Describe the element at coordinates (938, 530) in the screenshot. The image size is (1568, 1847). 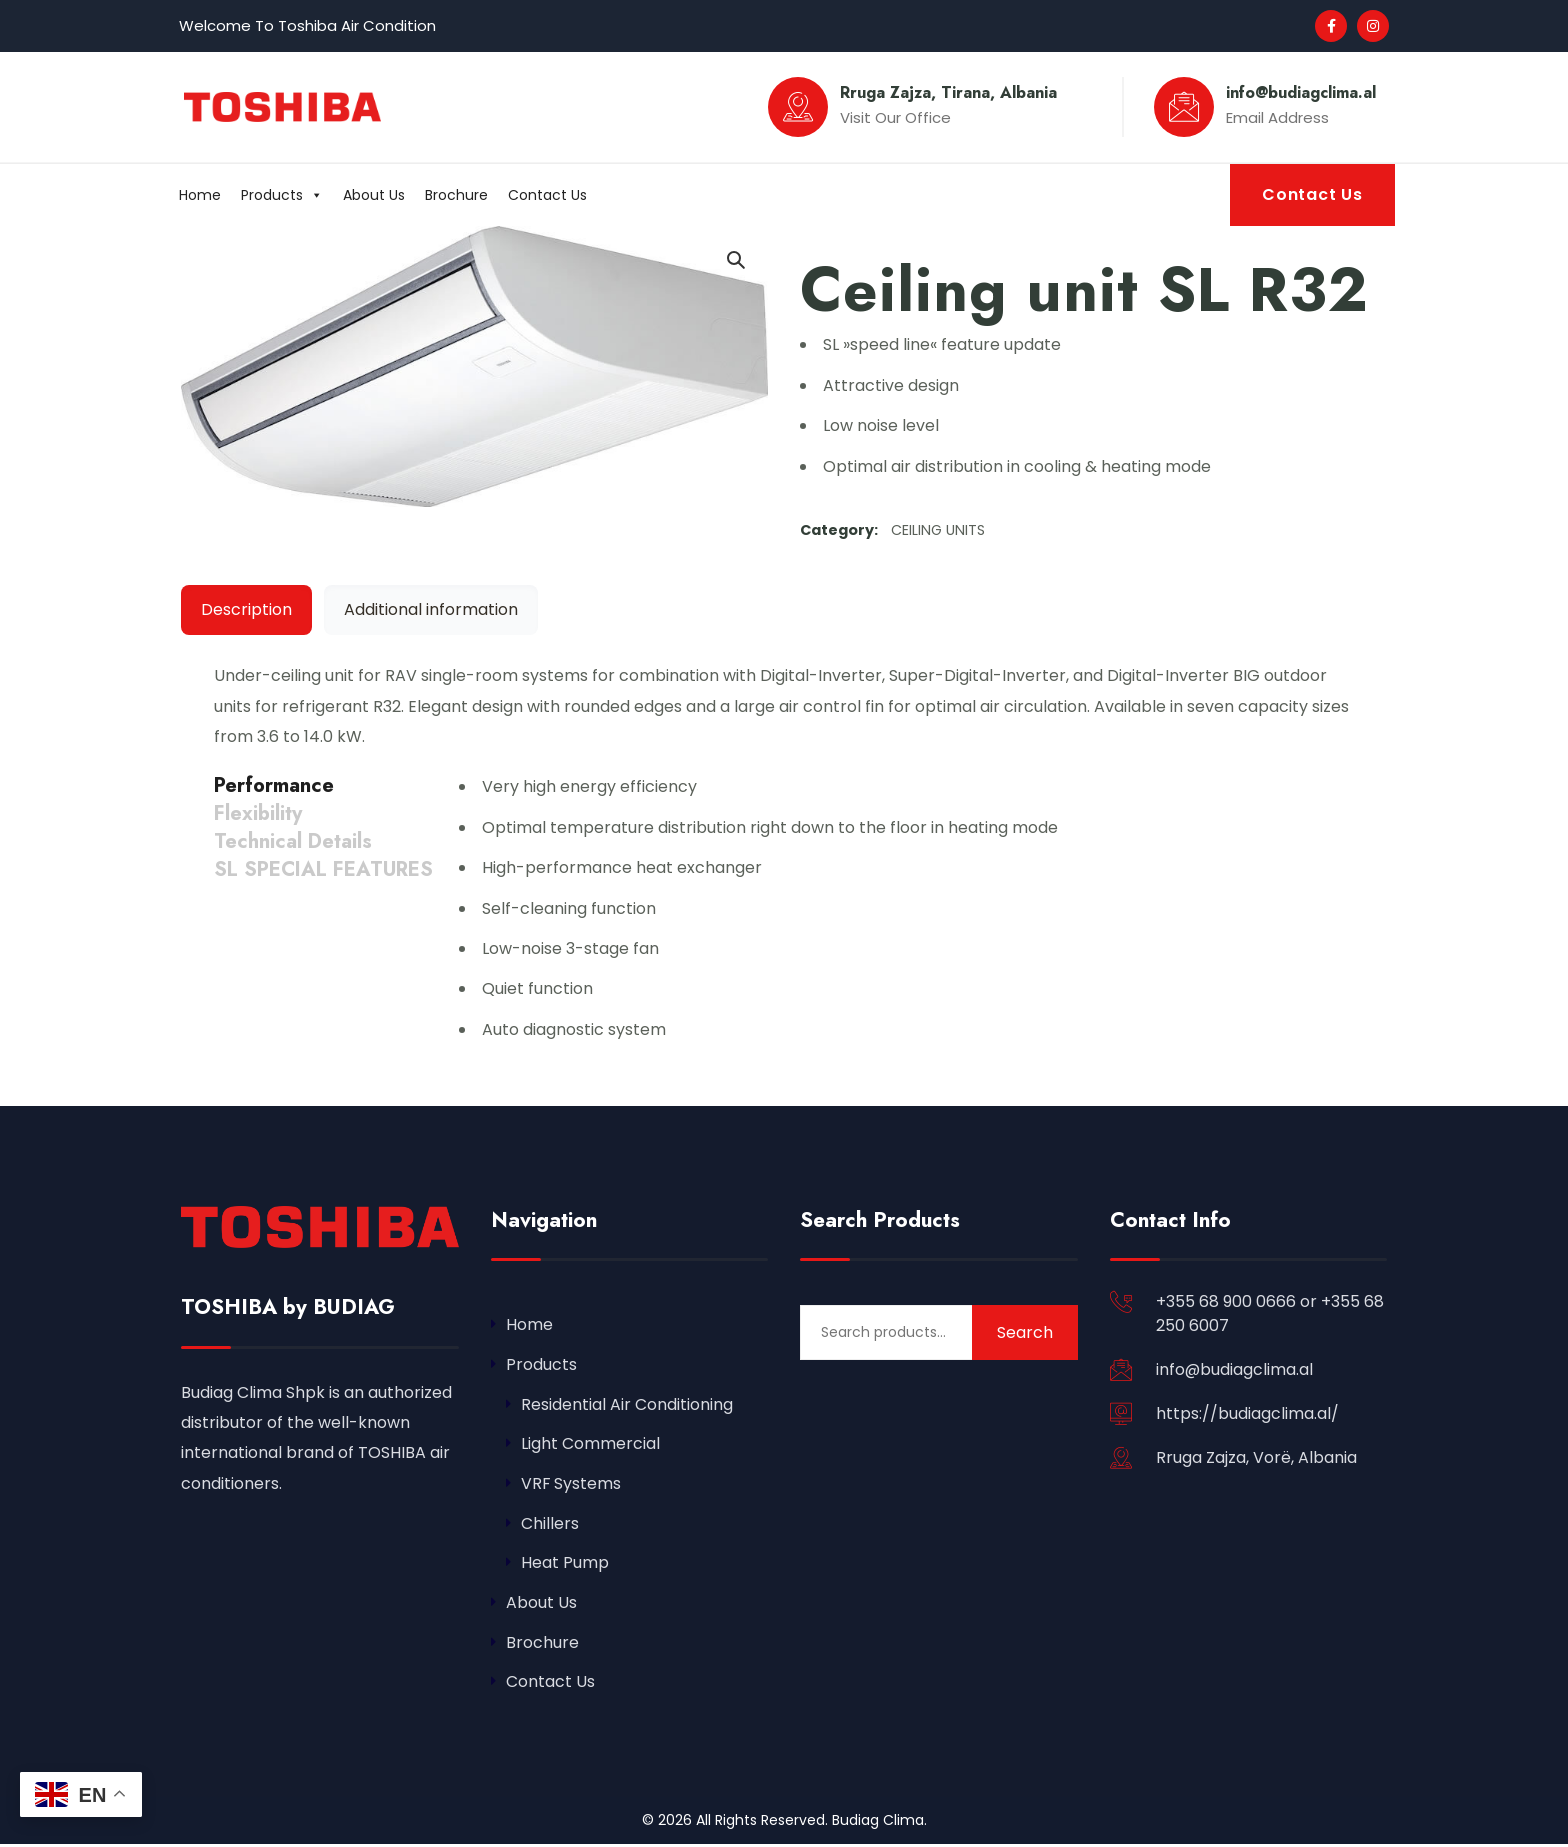
I see `CEILING UNITS` at that location.